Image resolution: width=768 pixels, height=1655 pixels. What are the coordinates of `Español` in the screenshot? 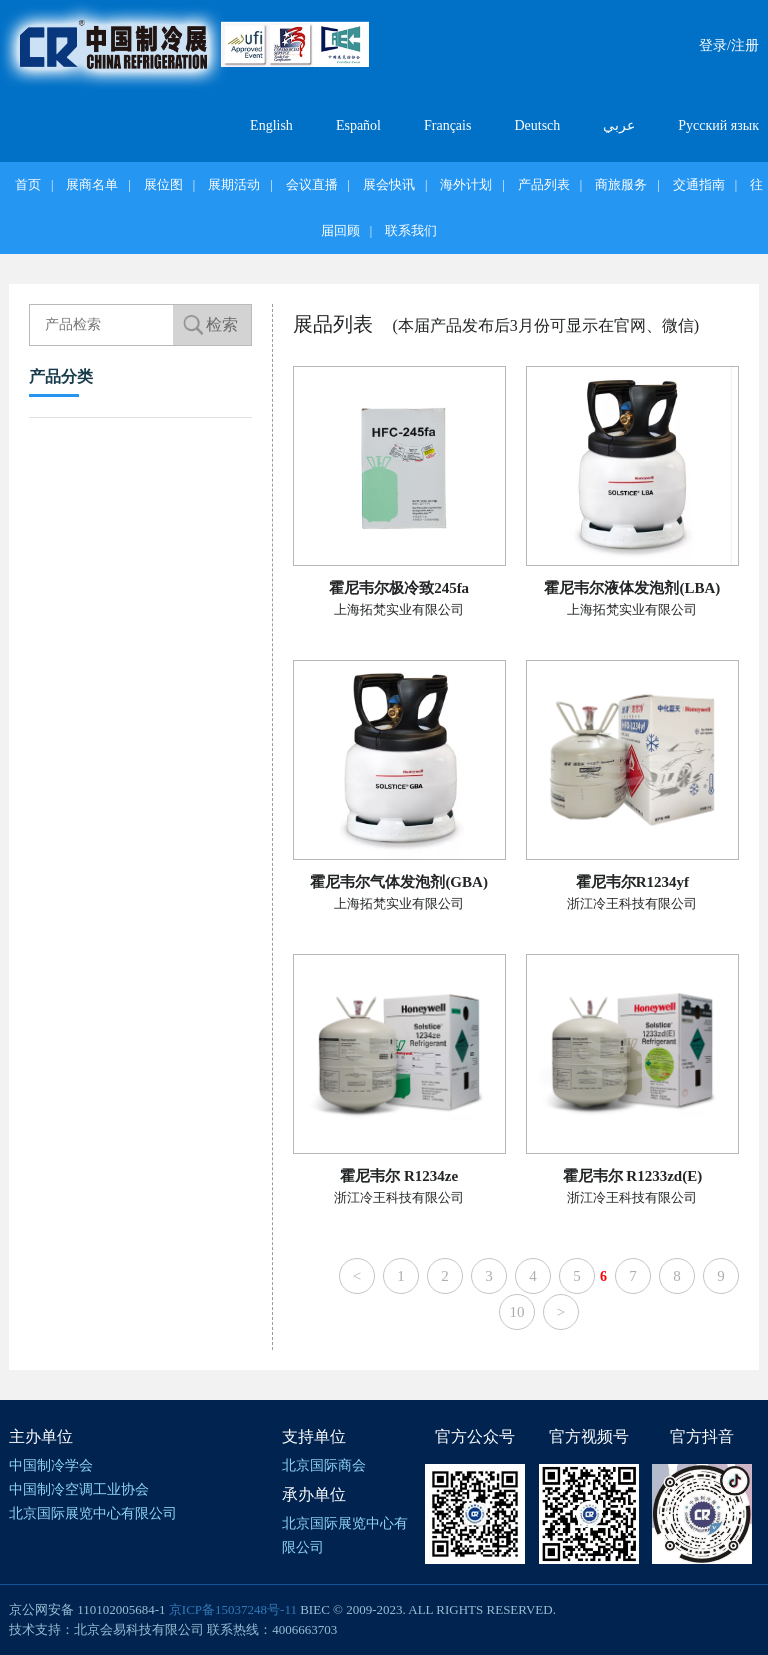 It's located at (358, 125).